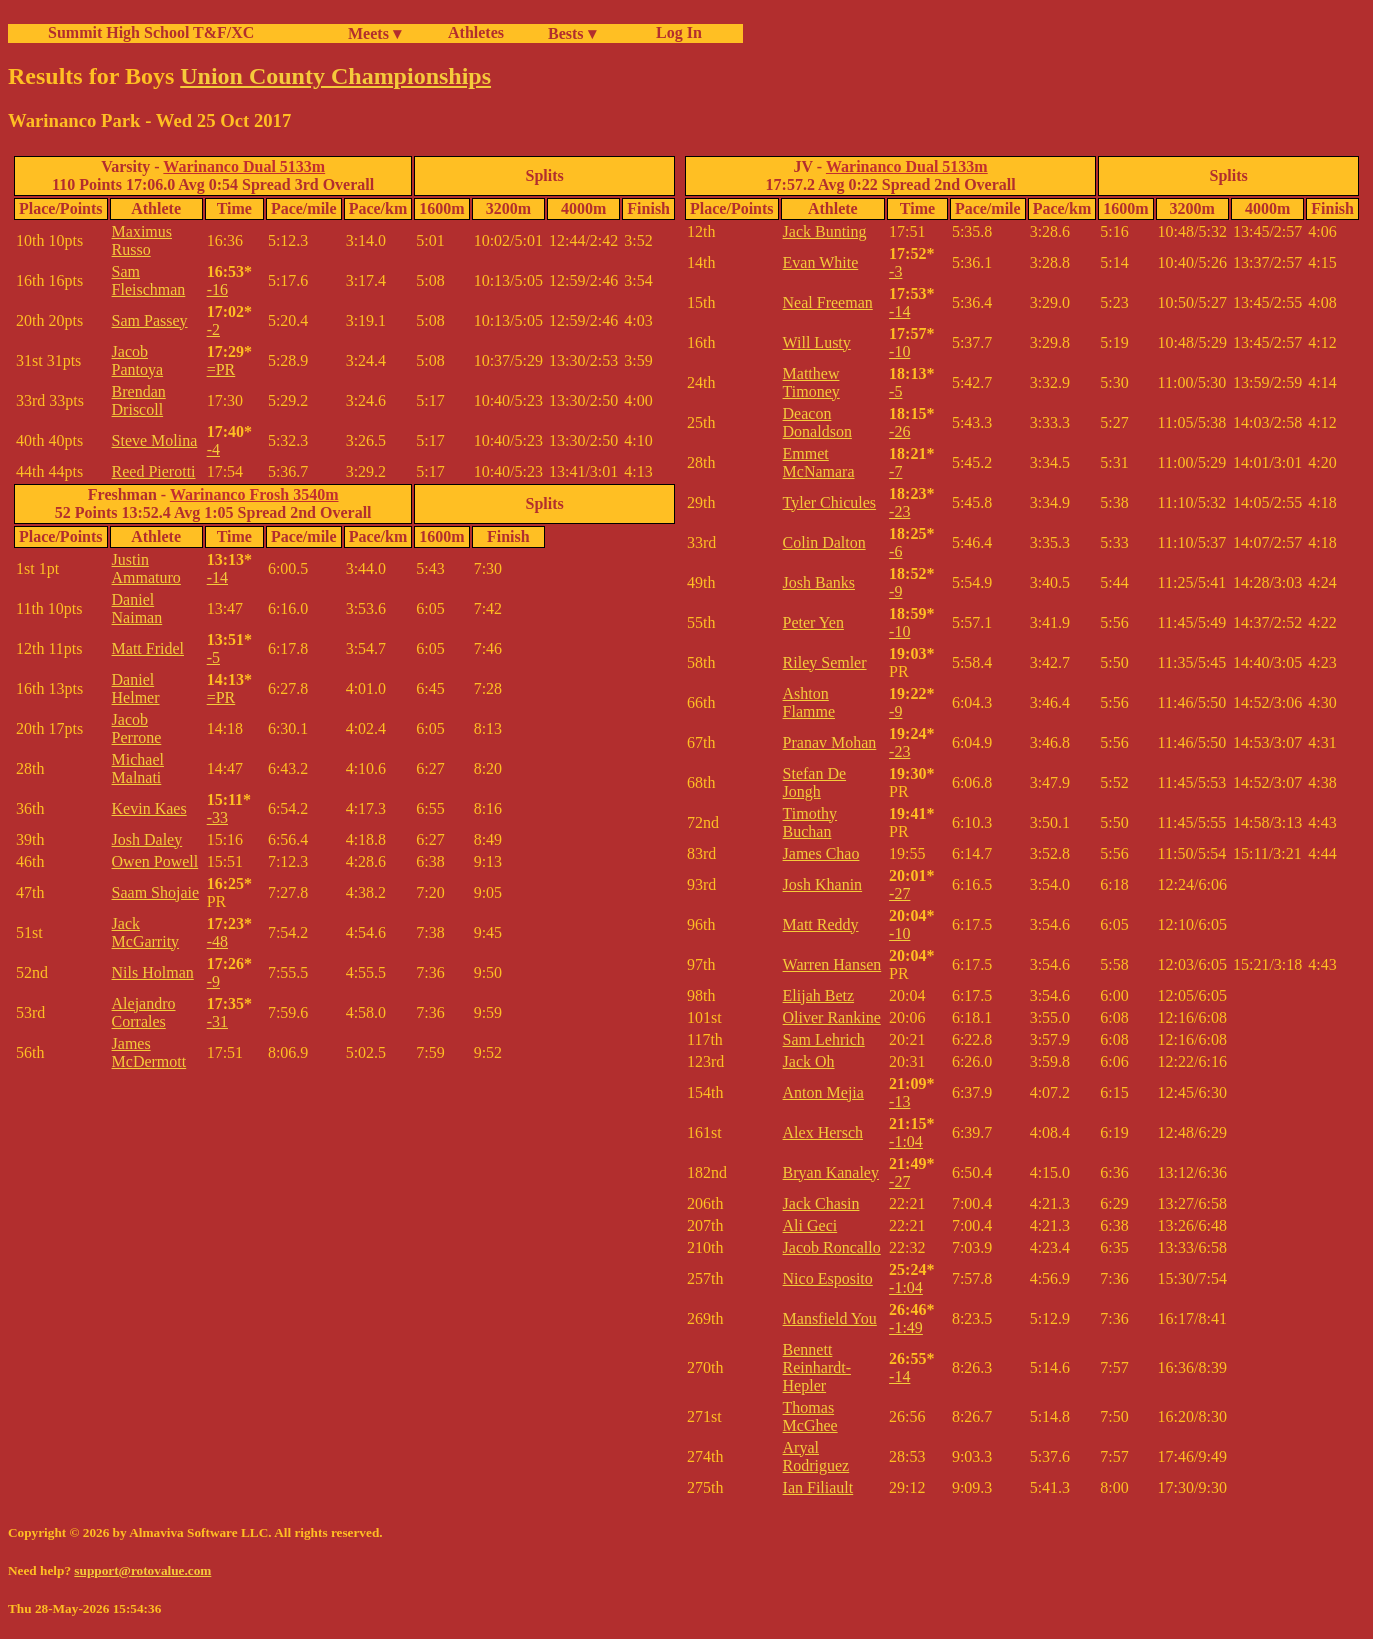 This screenshot has height=1639, width=1373. Describe the element at coordinates (828, 1278) in the screenshot. I see `Nico Esposito` at that location.